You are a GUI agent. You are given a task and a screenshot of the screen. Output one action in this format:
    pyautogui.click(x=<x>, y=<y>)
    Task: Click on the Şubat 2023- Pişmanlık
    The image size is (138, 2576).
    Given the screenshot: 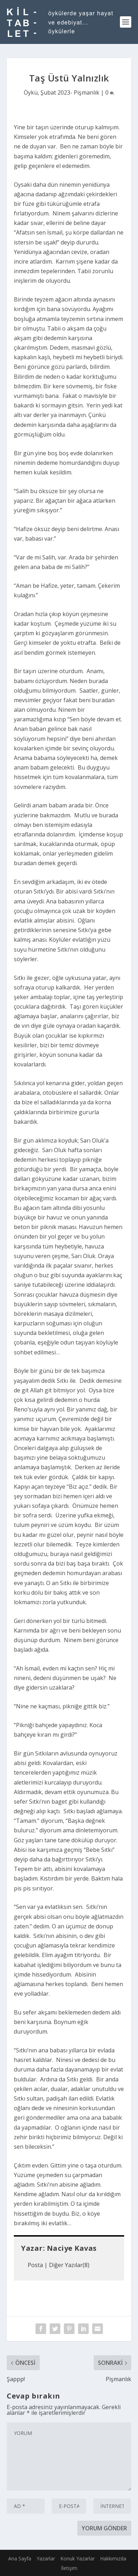 What is the action you would take?
    pyautogui.click(x=69, y=92)
    